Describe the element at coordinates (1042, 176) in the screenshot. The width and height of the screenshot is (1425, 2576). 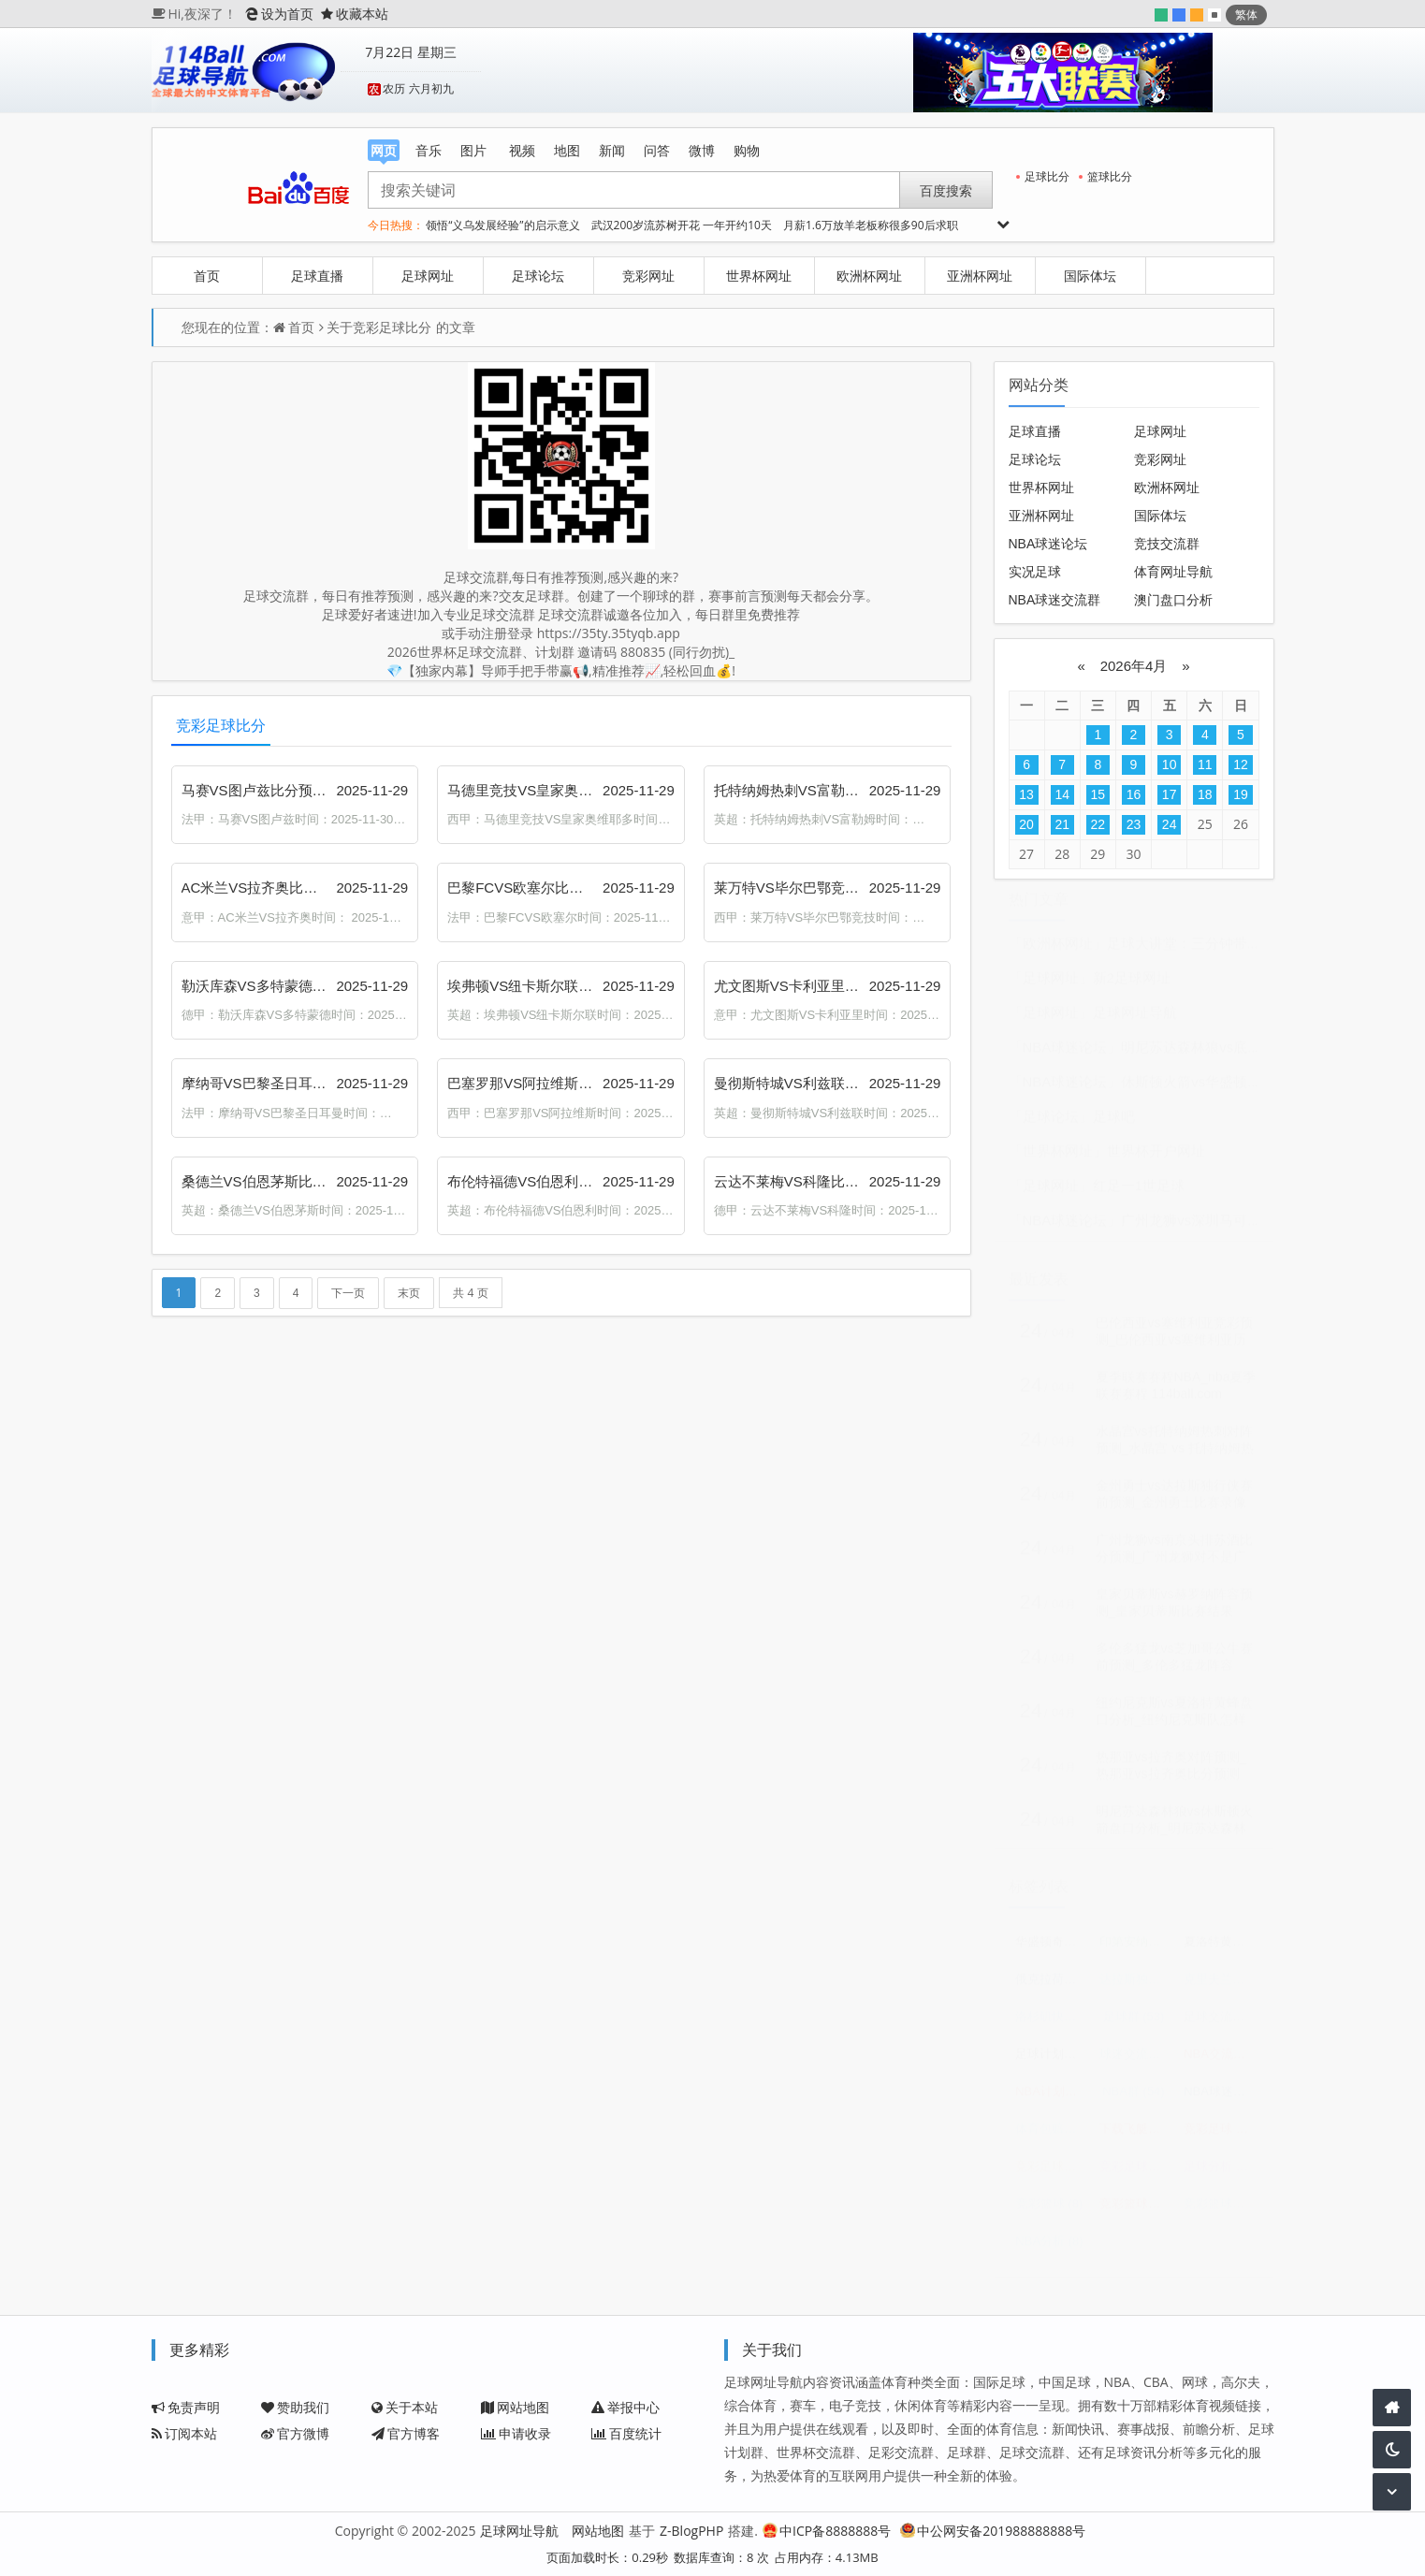
I see `足球比分` at that location.